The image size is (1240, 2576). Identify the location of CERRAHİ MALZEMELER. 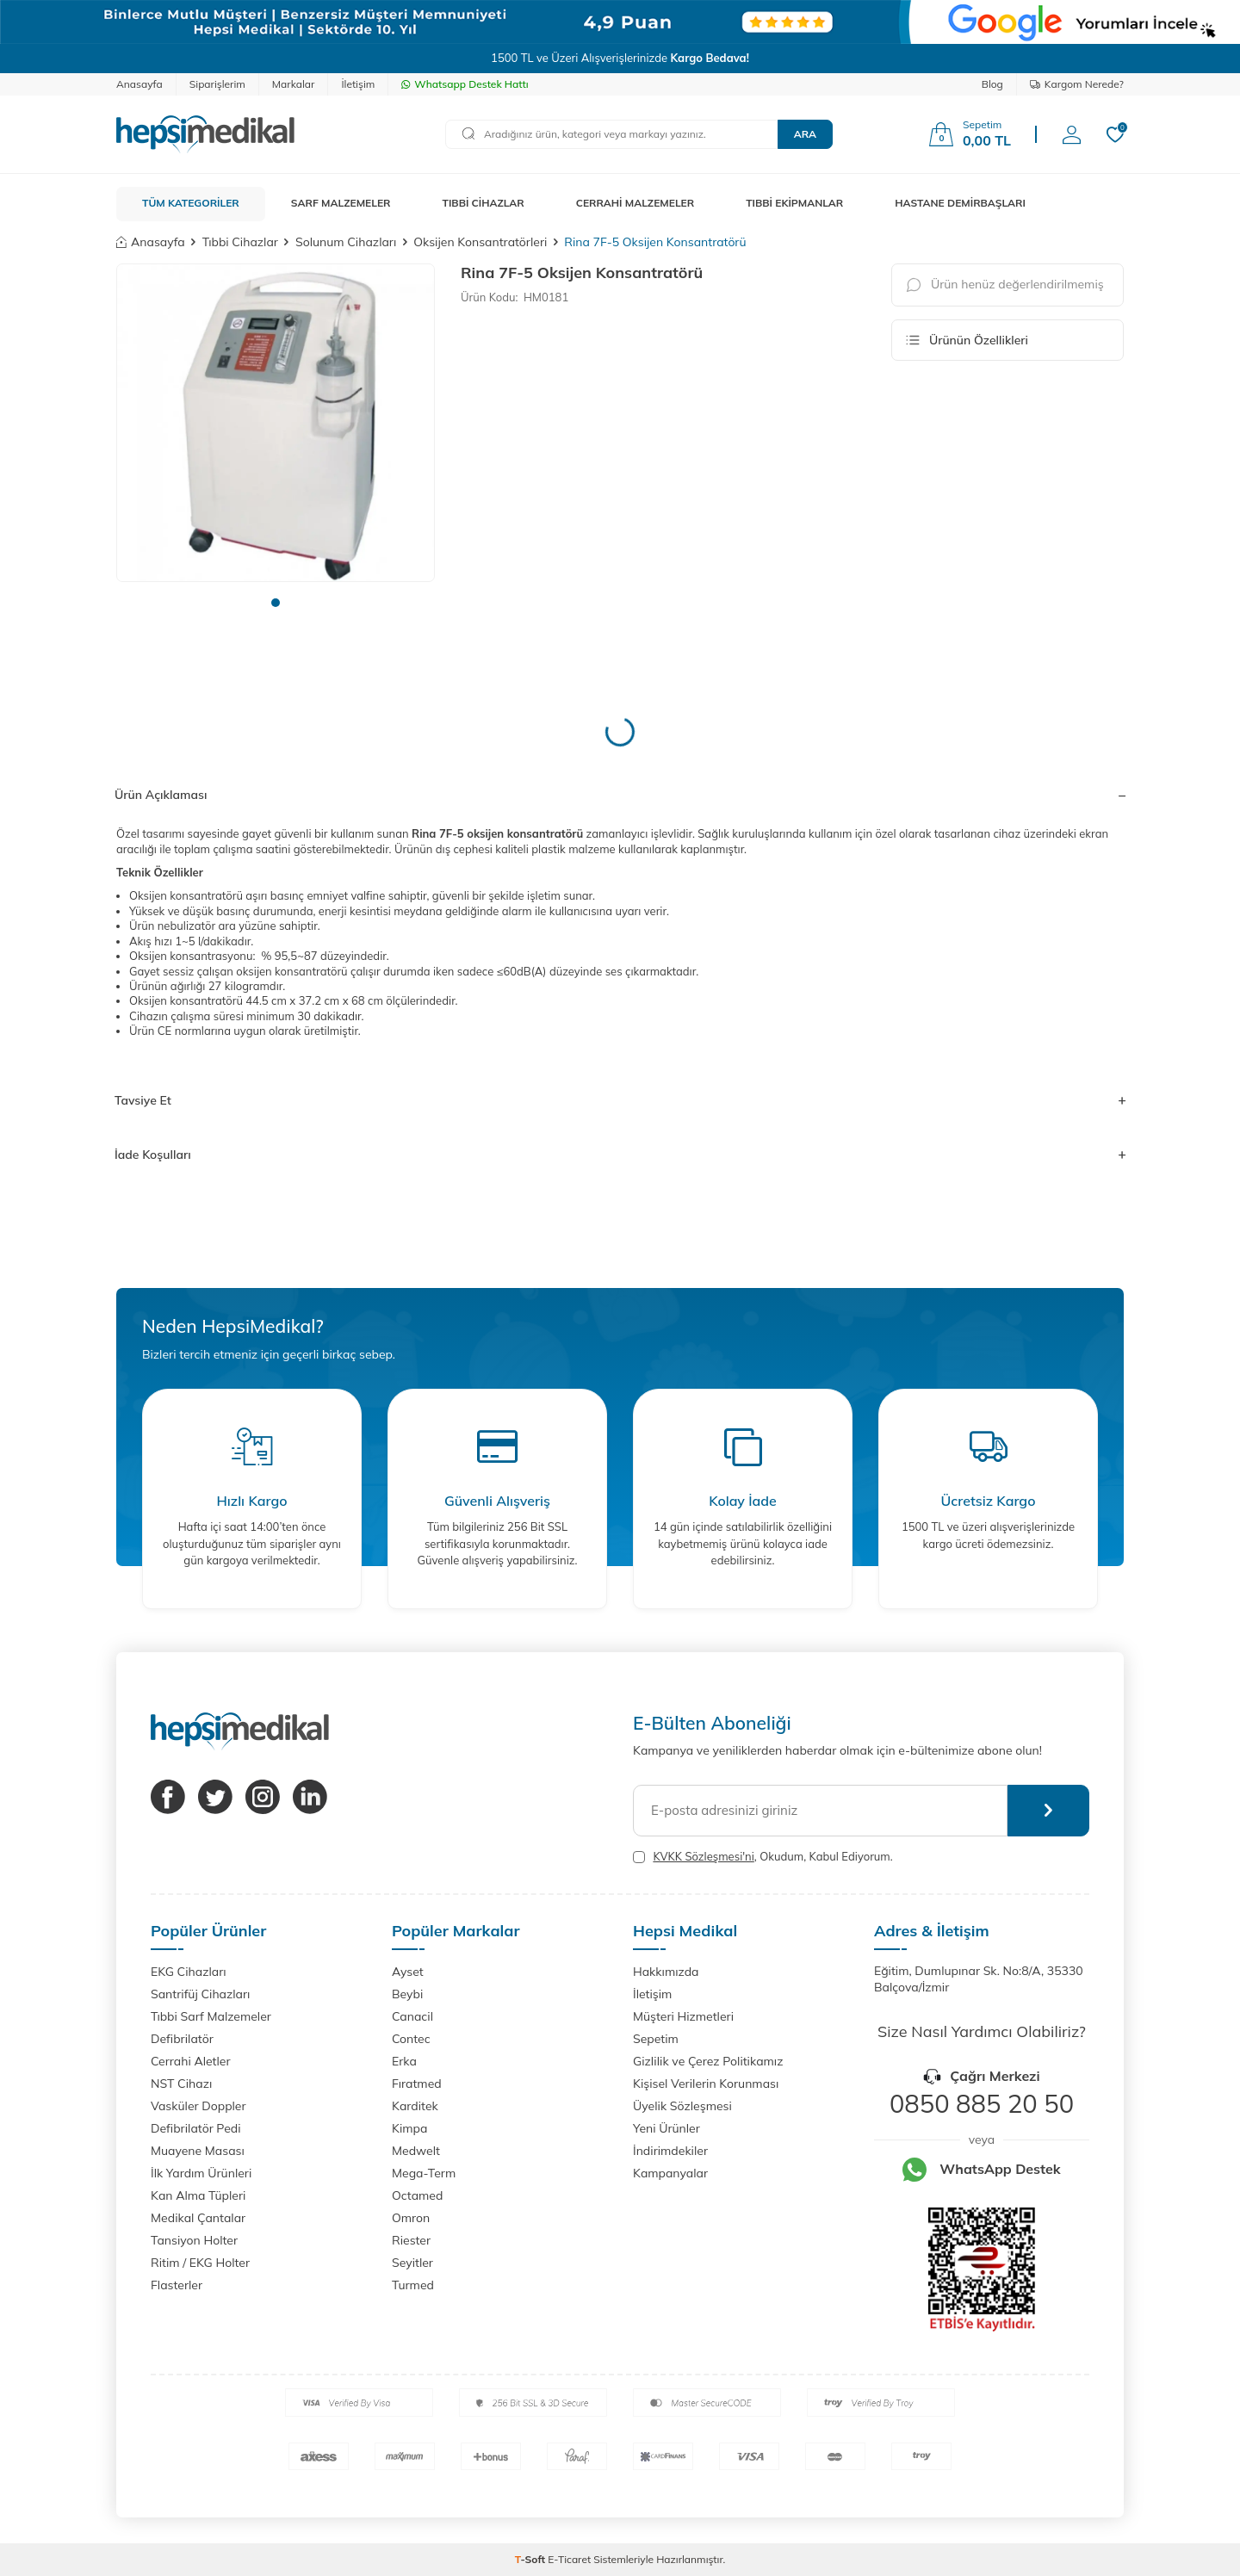
(635, 202).